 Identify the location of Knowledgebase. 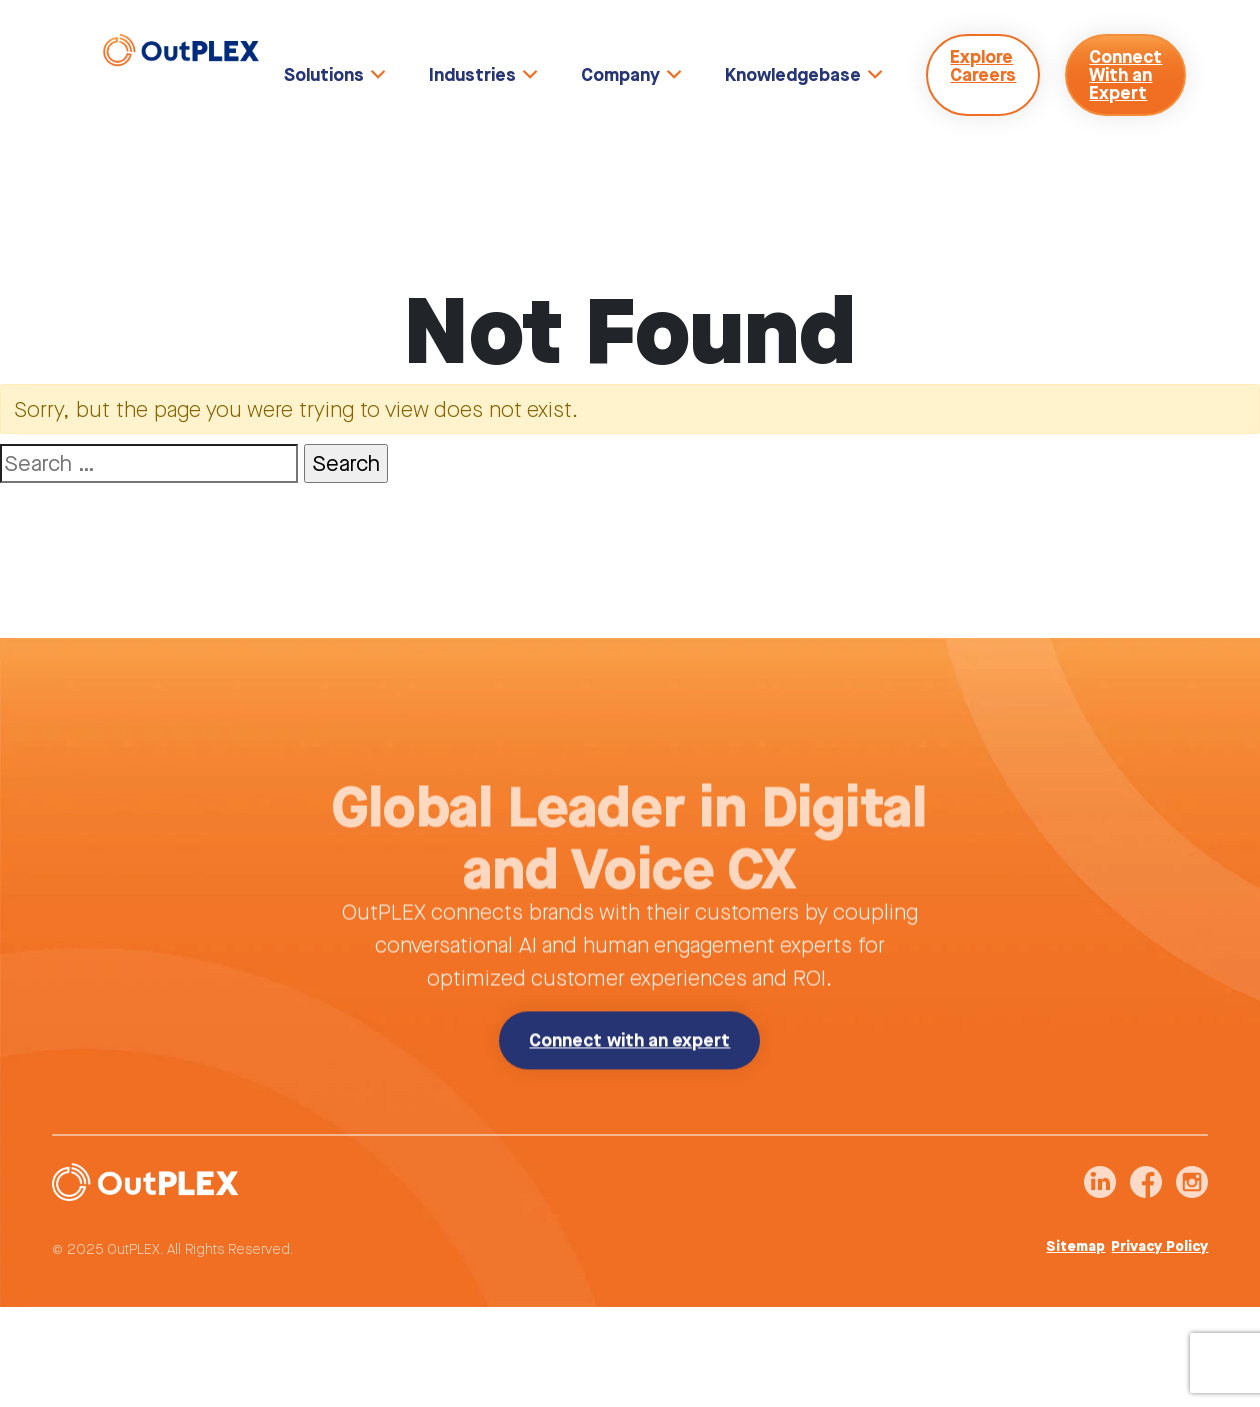
(793, 75).